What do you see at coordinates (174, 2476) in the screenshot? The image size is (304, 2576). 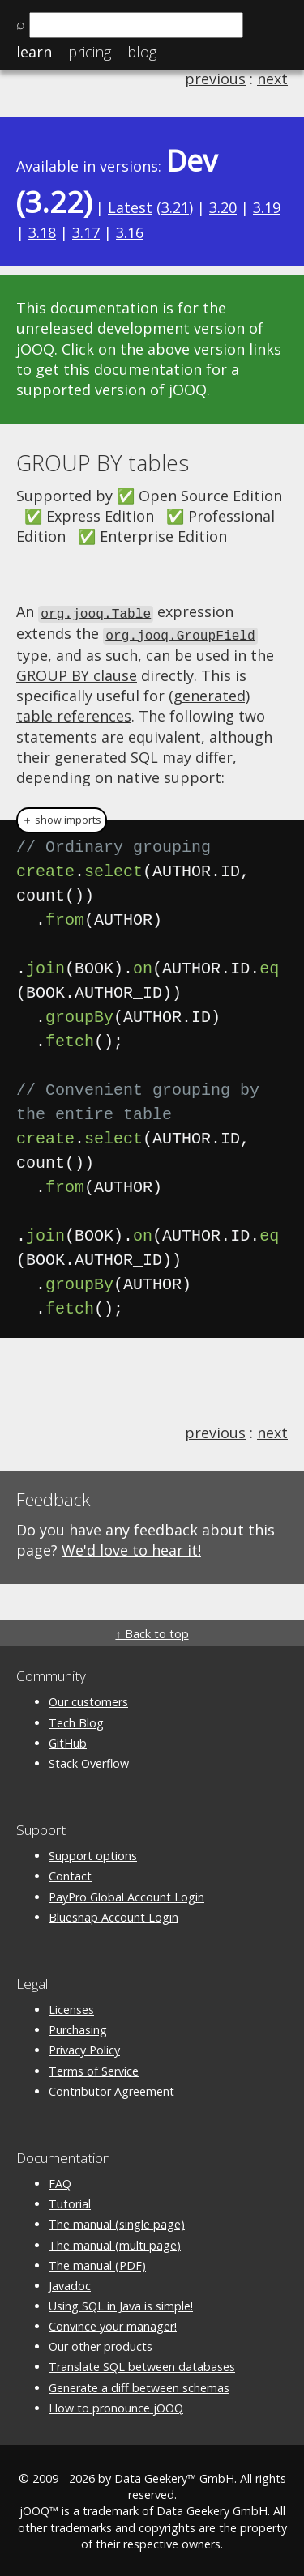 I see `Data Geekery™ GmbH` at bounding box center [174, 2476].